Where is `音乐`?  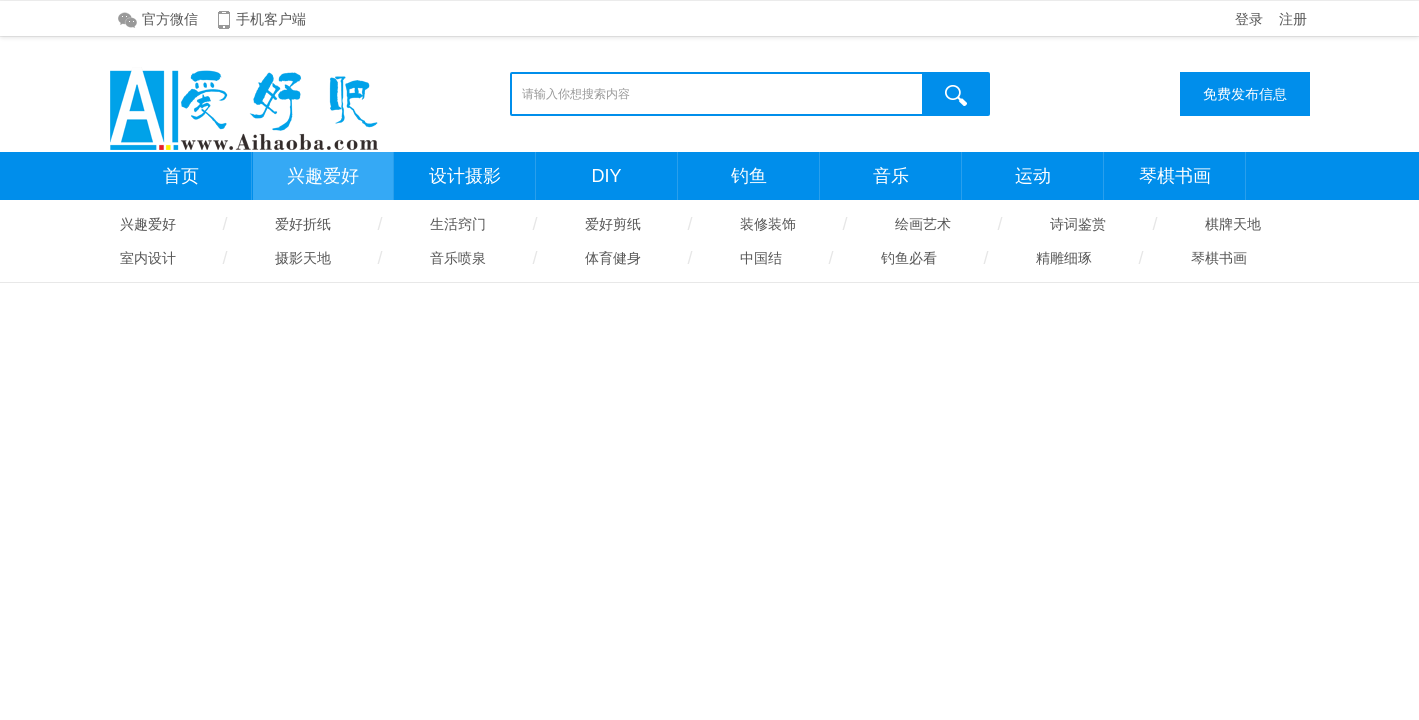 音乐 is located at coordinates (891, 176).